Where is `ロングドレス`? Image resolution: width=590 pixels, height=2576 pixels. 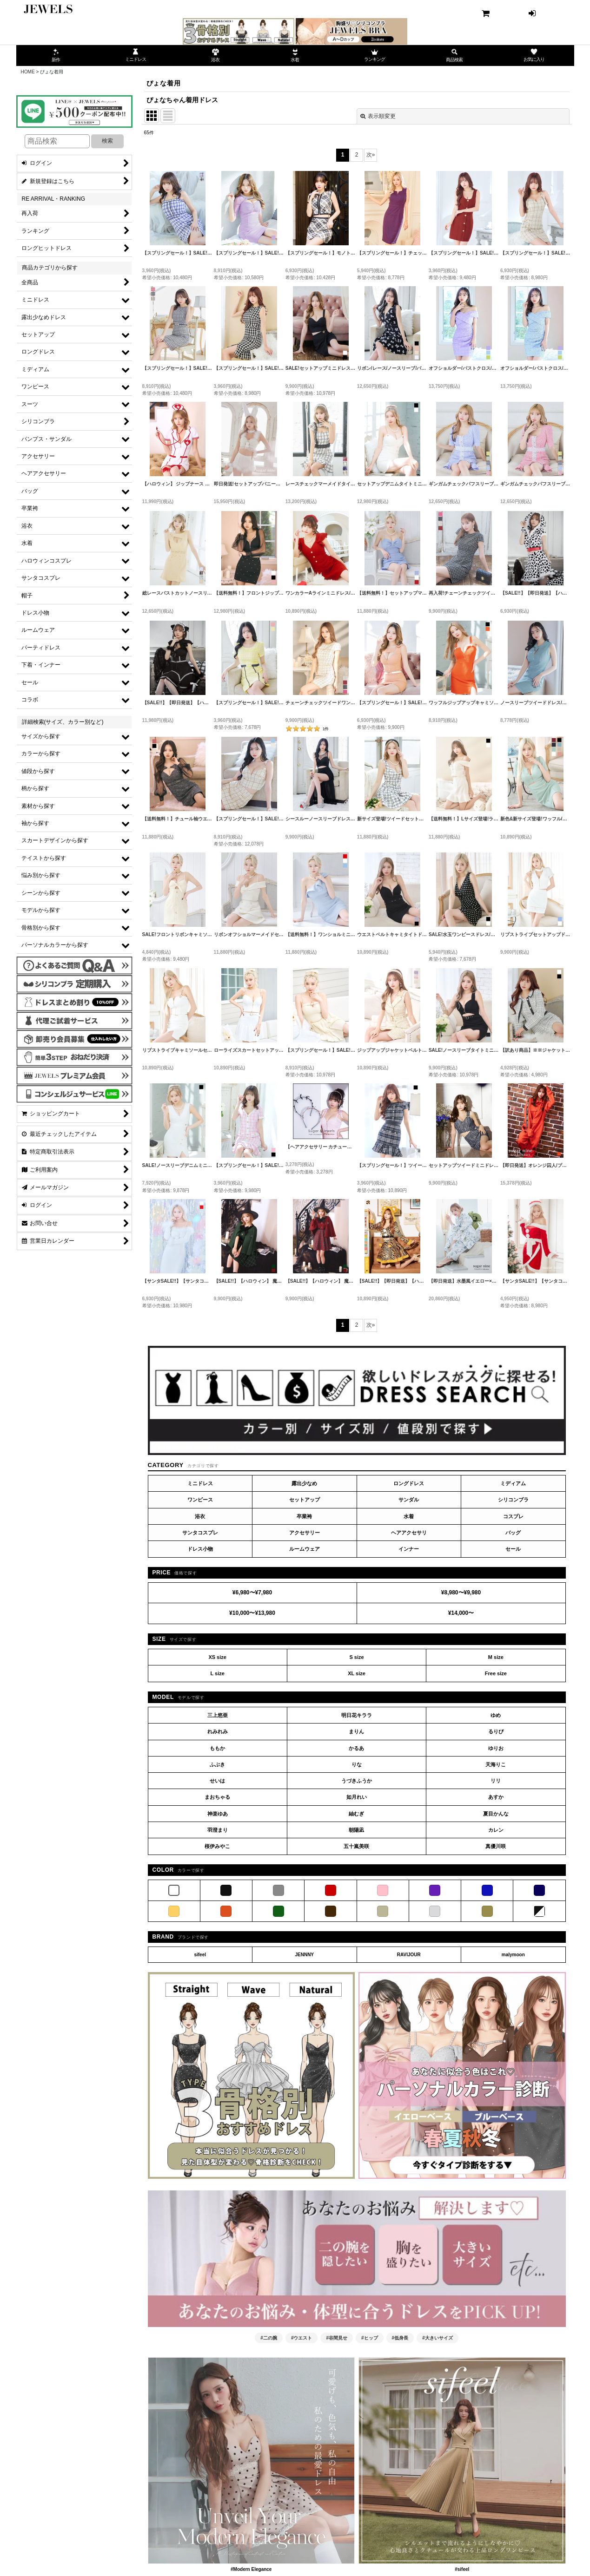 ロングドレス is located at coordinates (408, 1483).